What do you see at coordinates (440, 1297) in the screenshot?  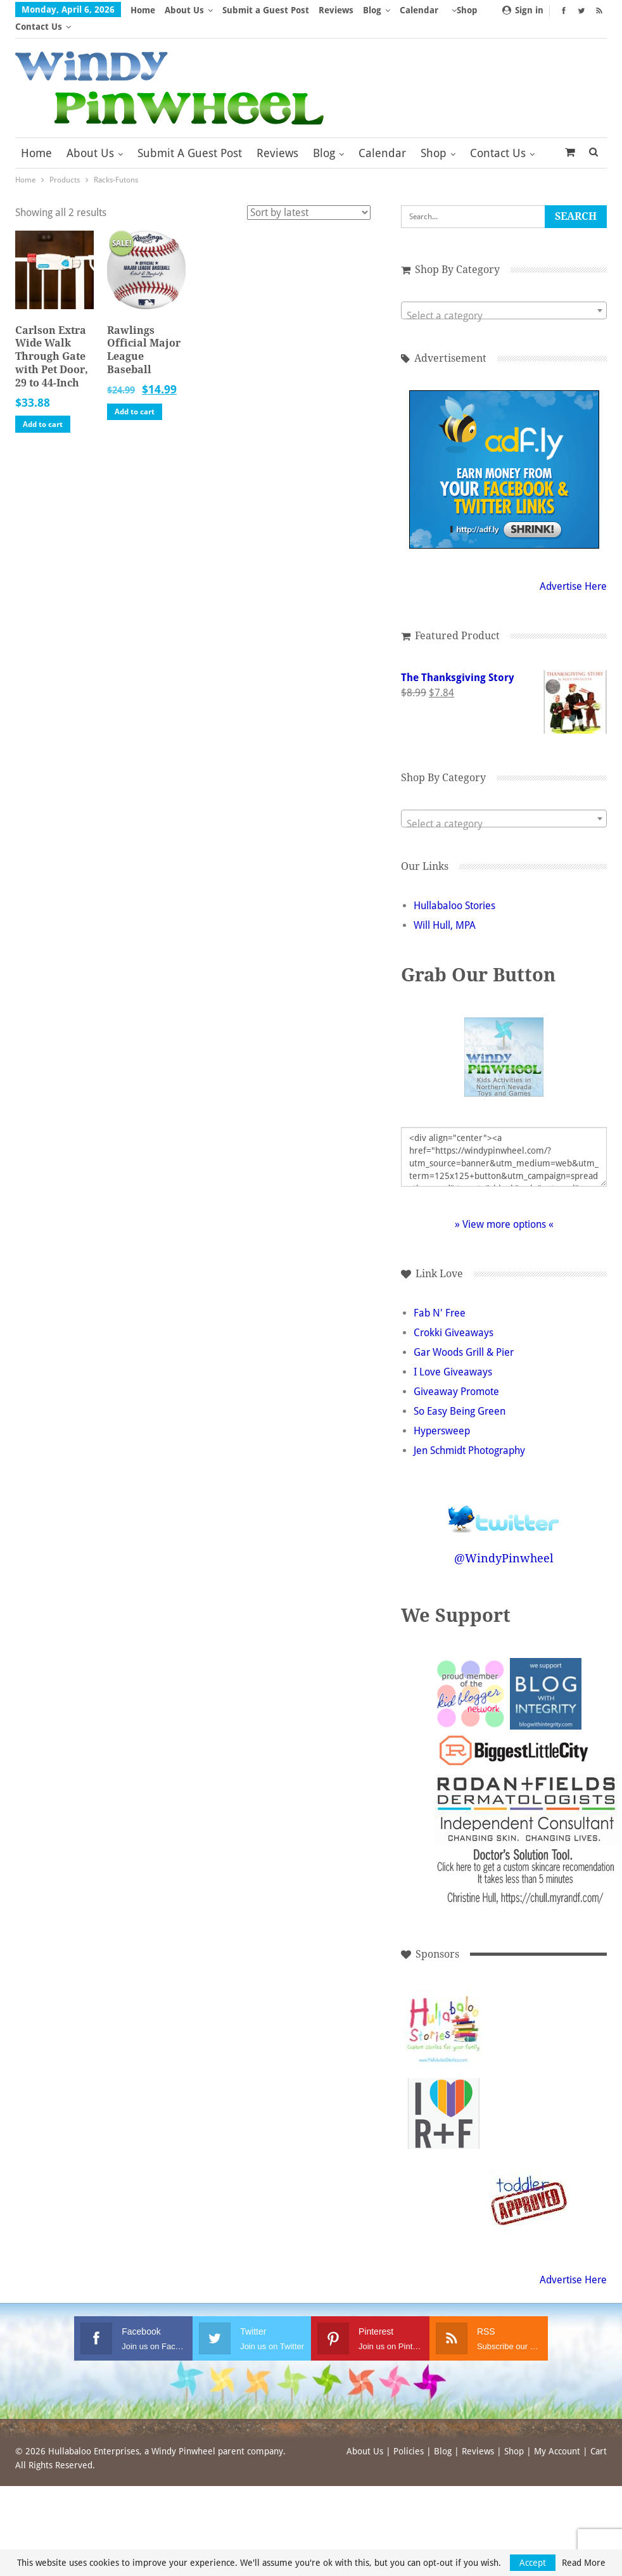 I see `Fab N' Free` at bounding box center [440, 1297].